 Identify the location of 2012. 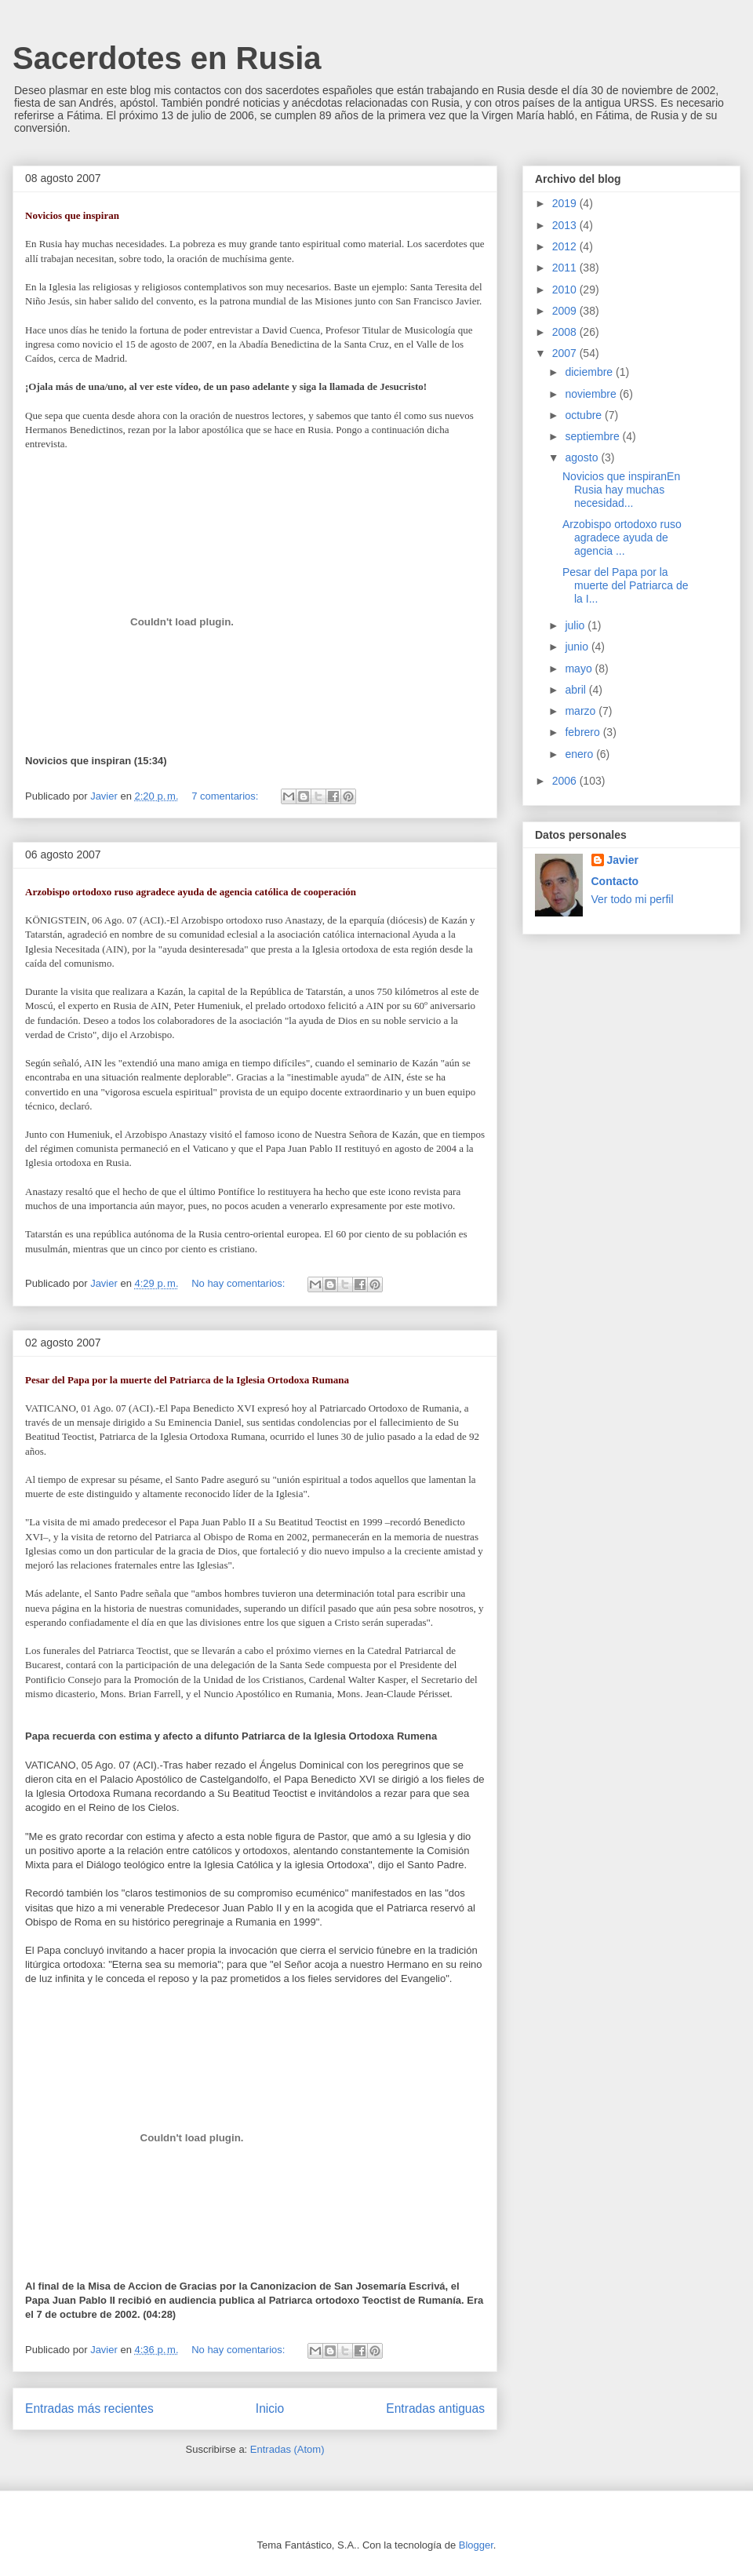
(566, 246).